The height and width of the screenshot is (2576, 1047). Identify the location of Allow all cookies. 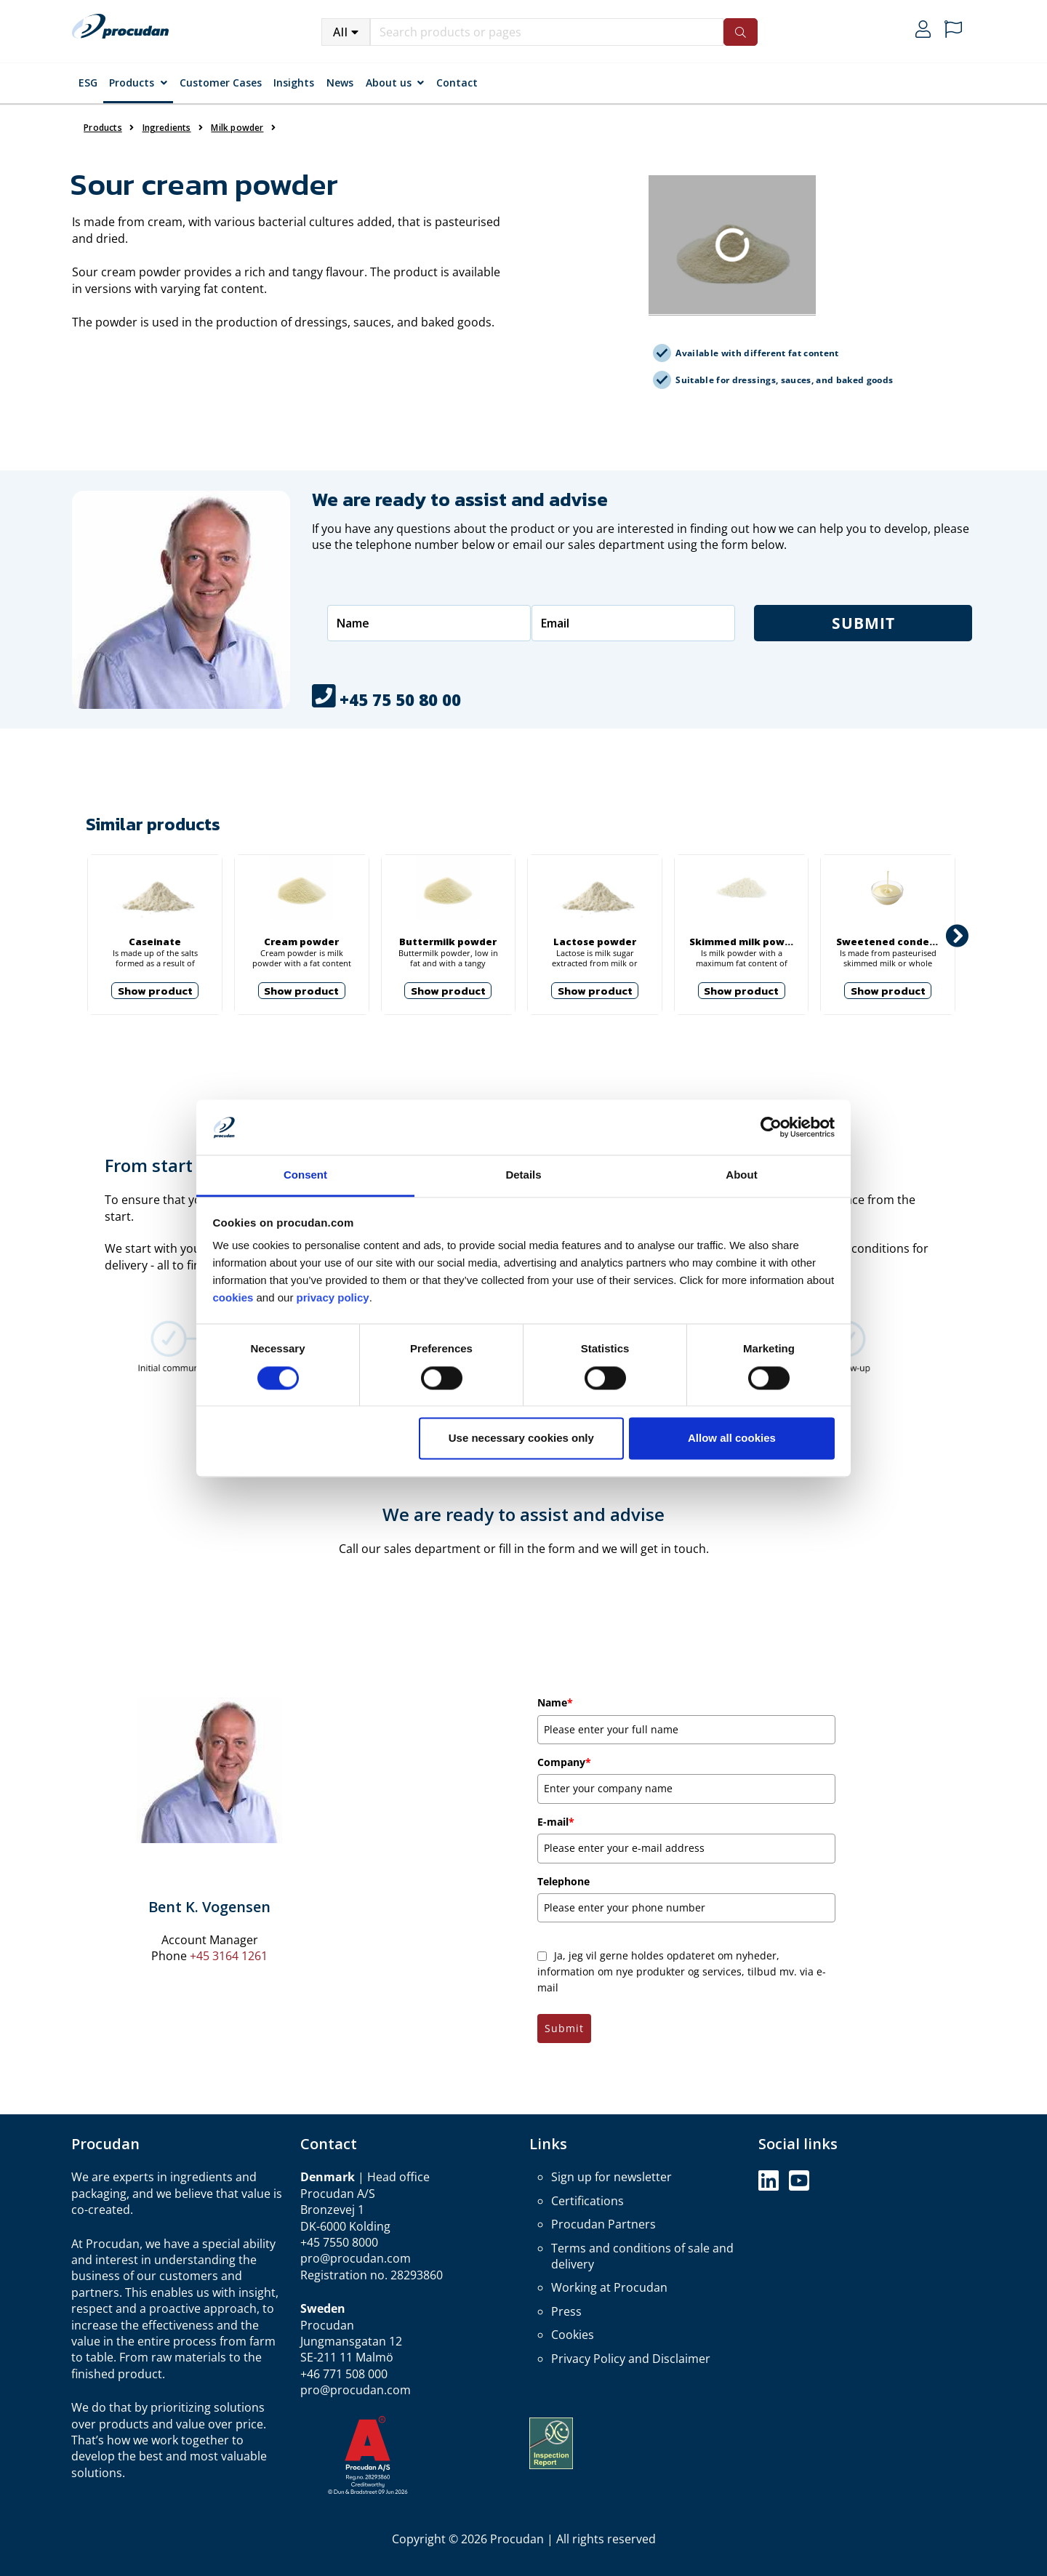
(732, 1438).